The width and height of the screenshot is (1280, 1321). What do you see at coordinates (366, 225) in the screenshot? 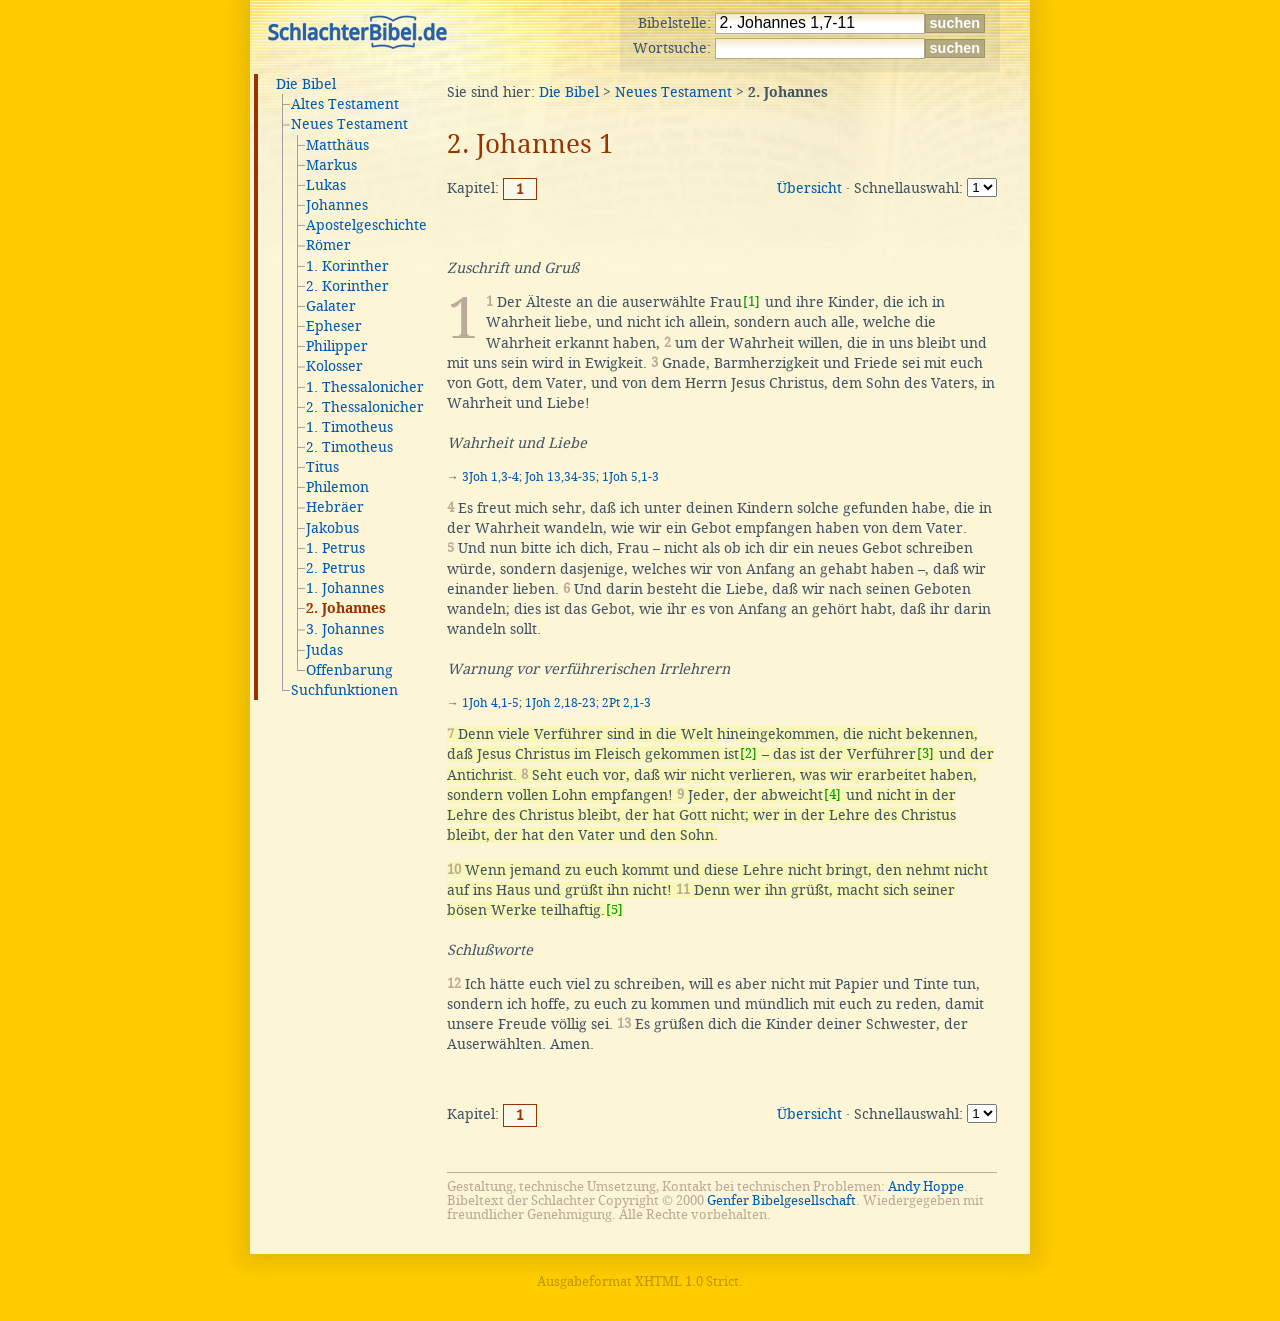
I see `Apostelgeschichte` at bounding box center [366, 225].